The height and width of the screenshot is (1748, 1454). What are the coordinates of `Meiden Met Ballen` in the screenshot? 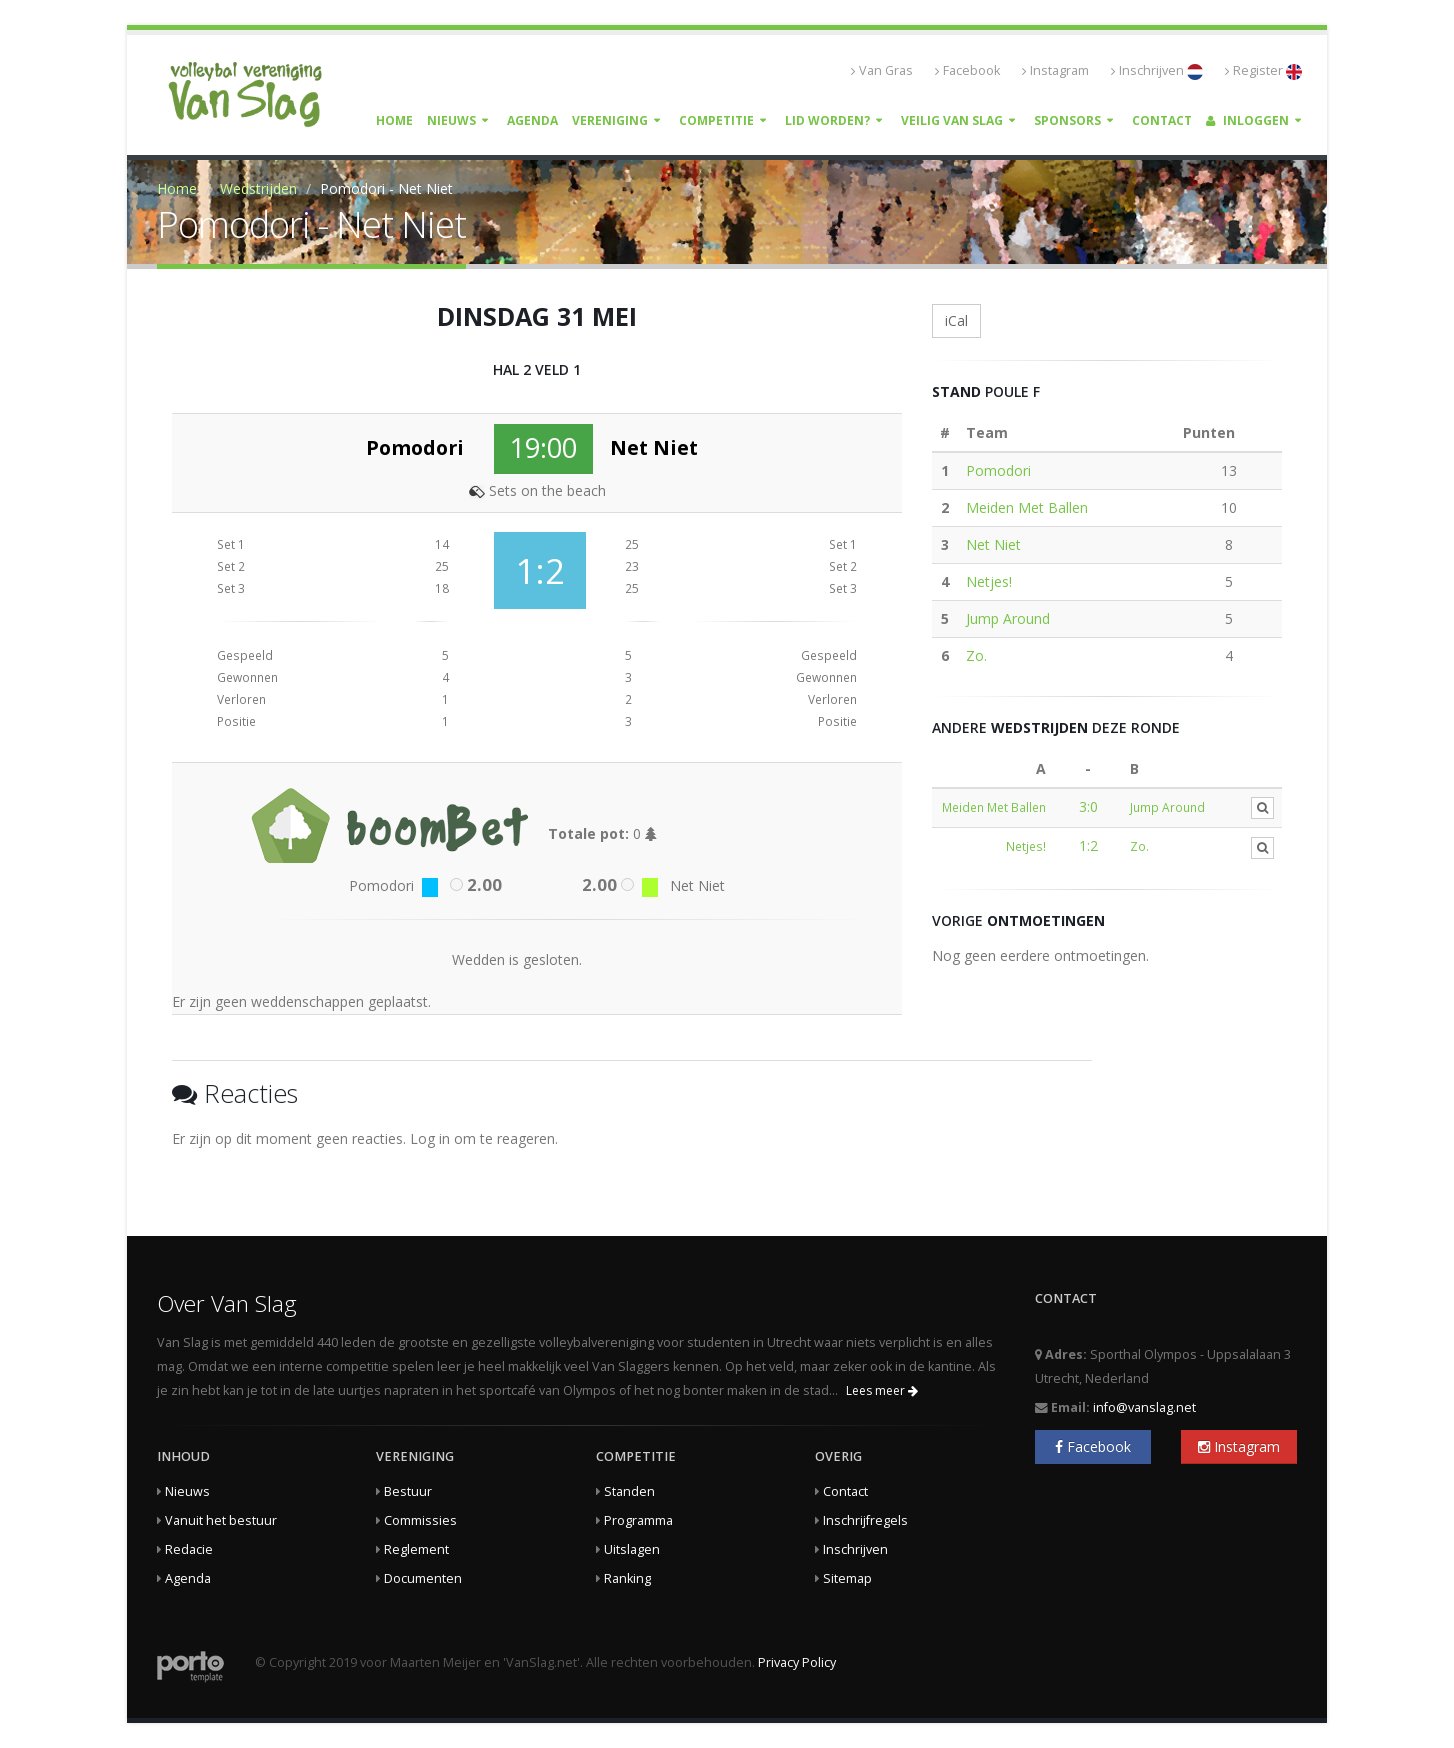 It's located at (1027, 507).